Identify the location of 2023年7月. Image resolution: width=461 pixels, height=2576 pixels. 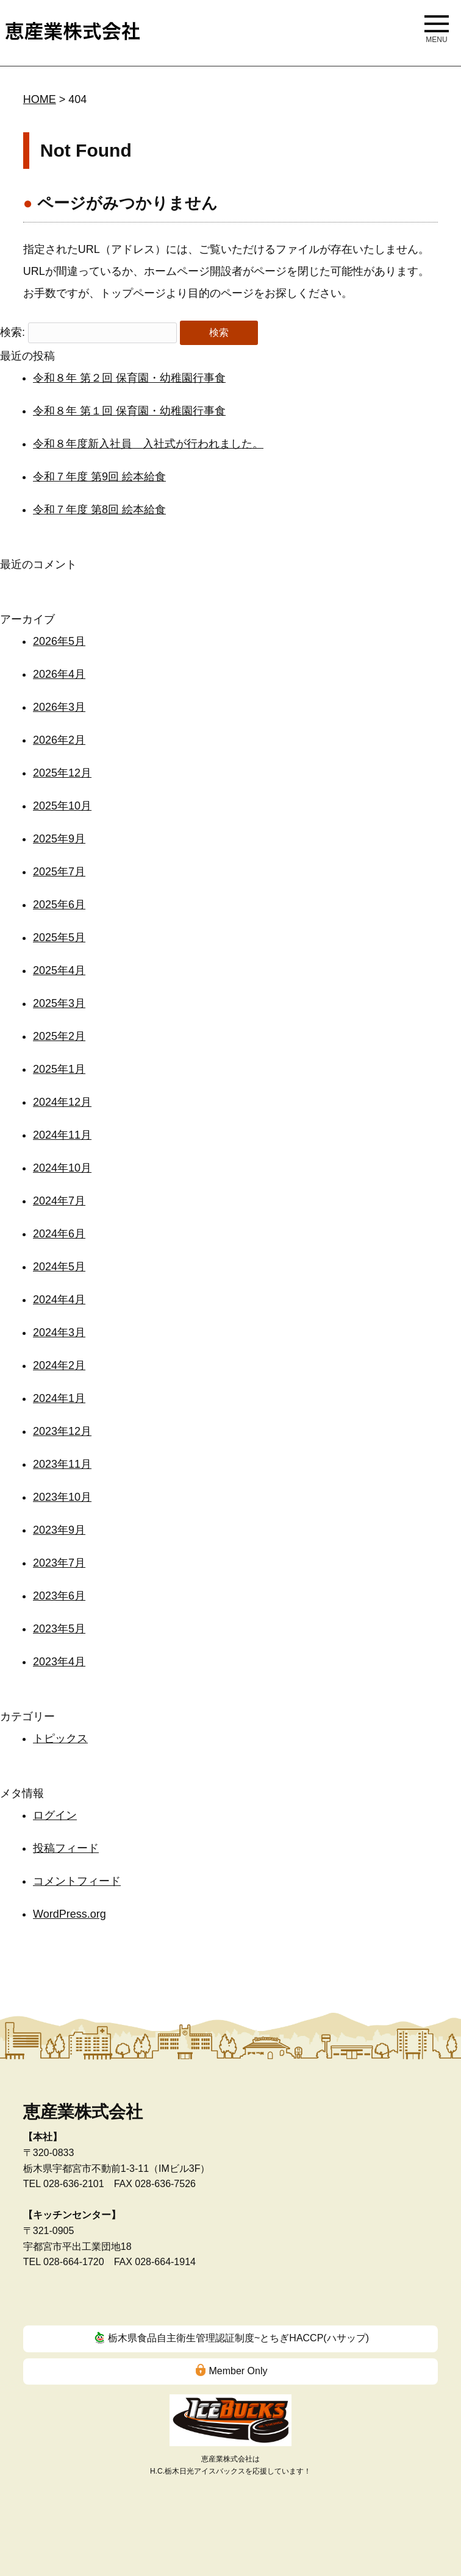
(59, 1563).